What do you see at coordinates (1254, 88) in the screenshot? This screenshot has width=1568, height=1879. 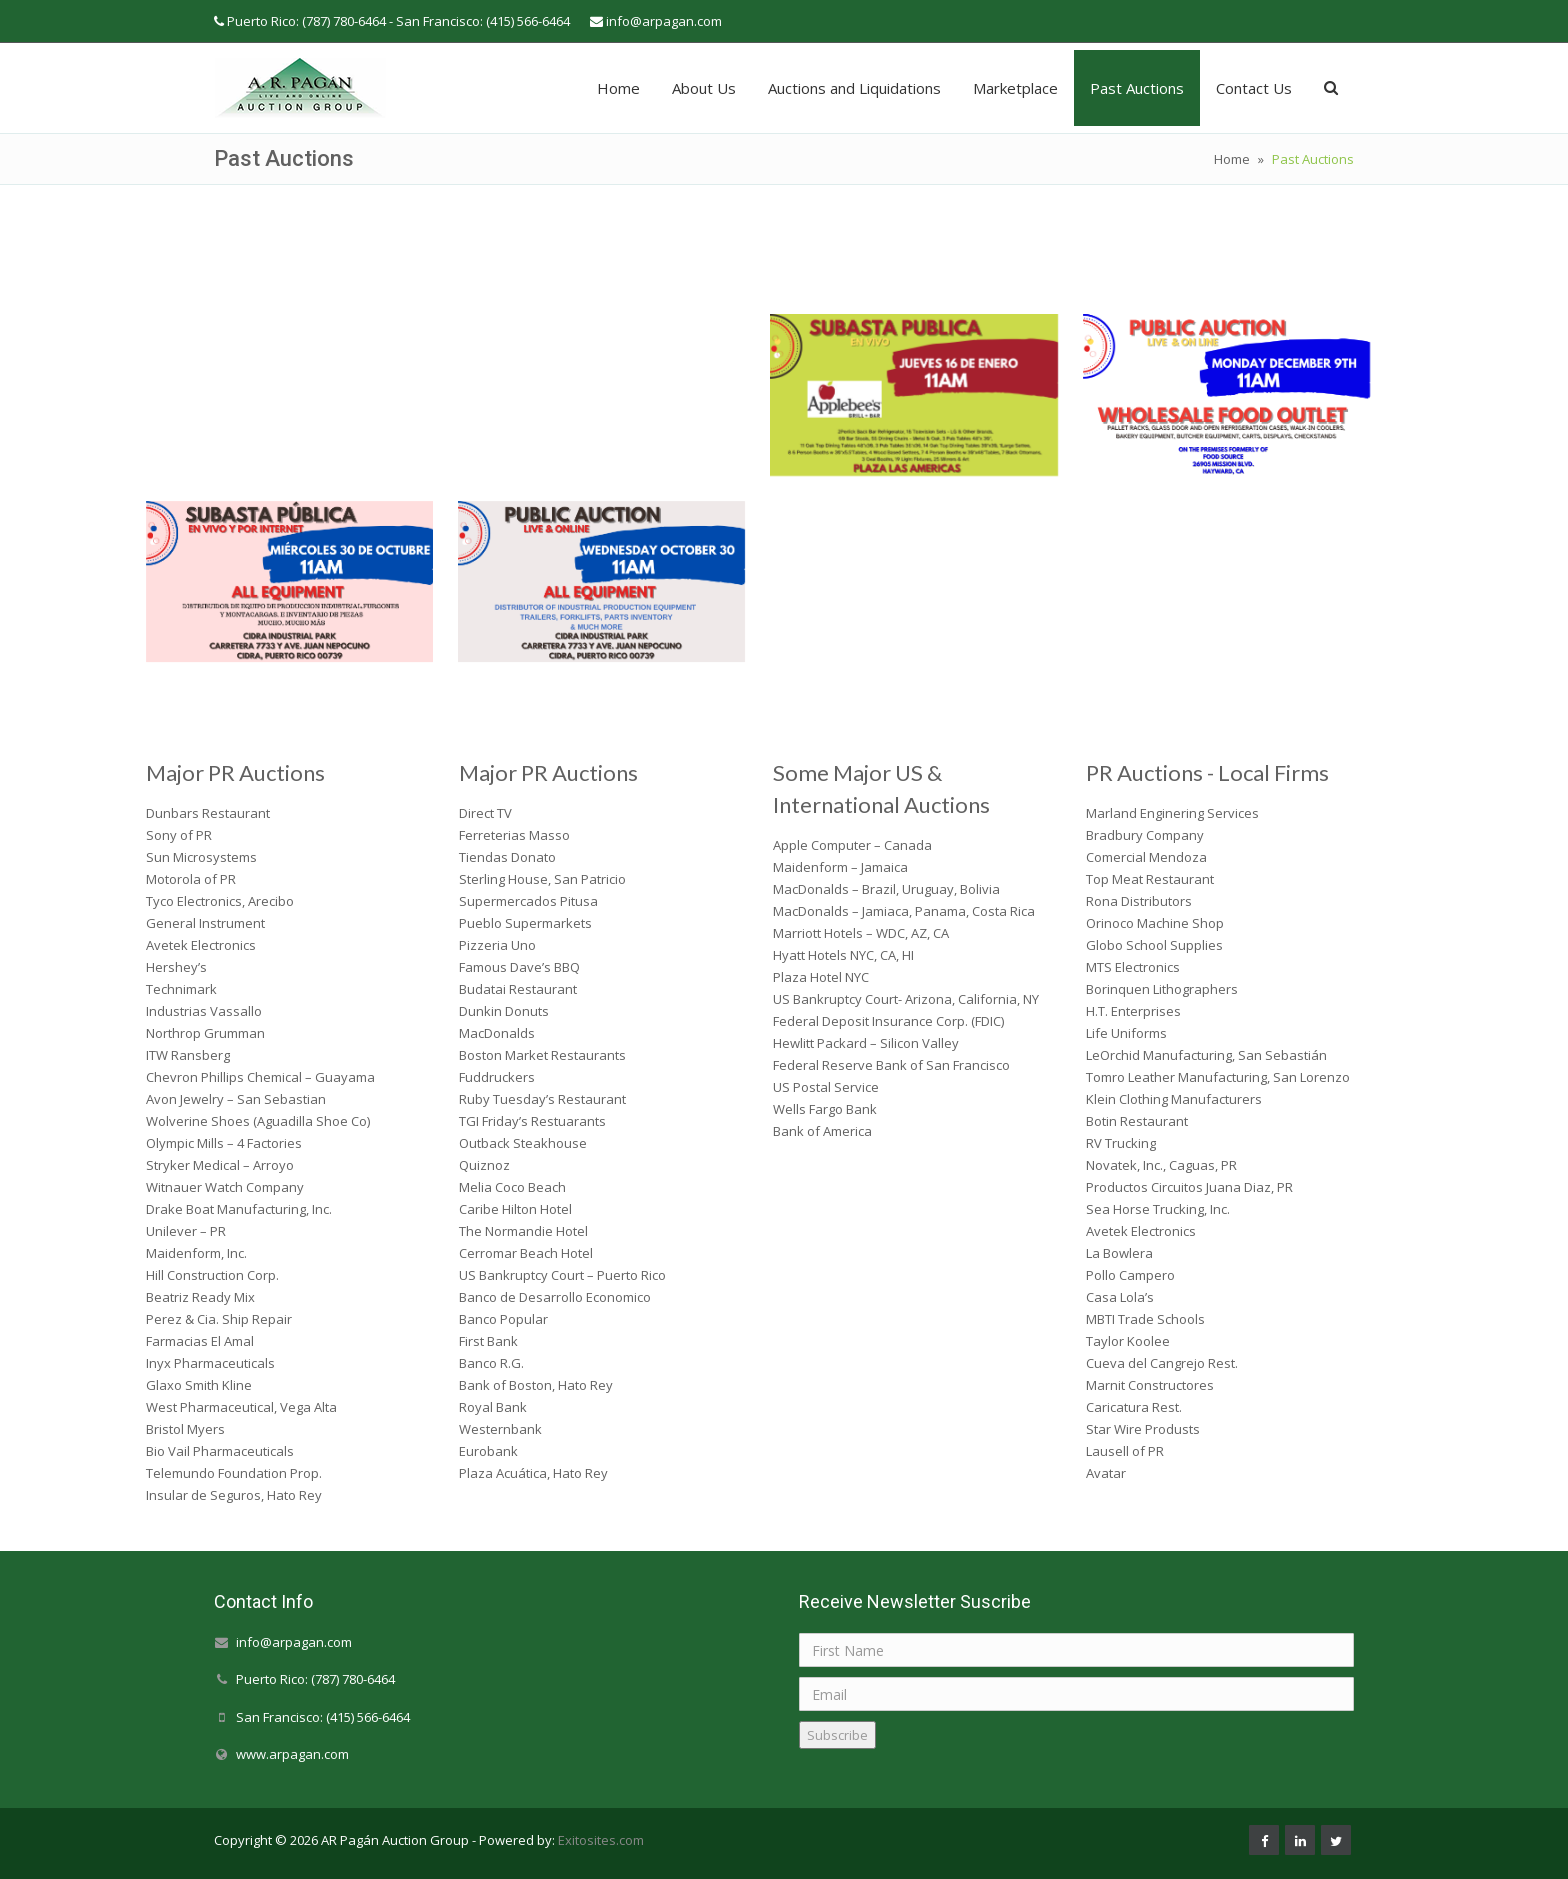 I see `Contact Us` at bounding box center [1254, 88].